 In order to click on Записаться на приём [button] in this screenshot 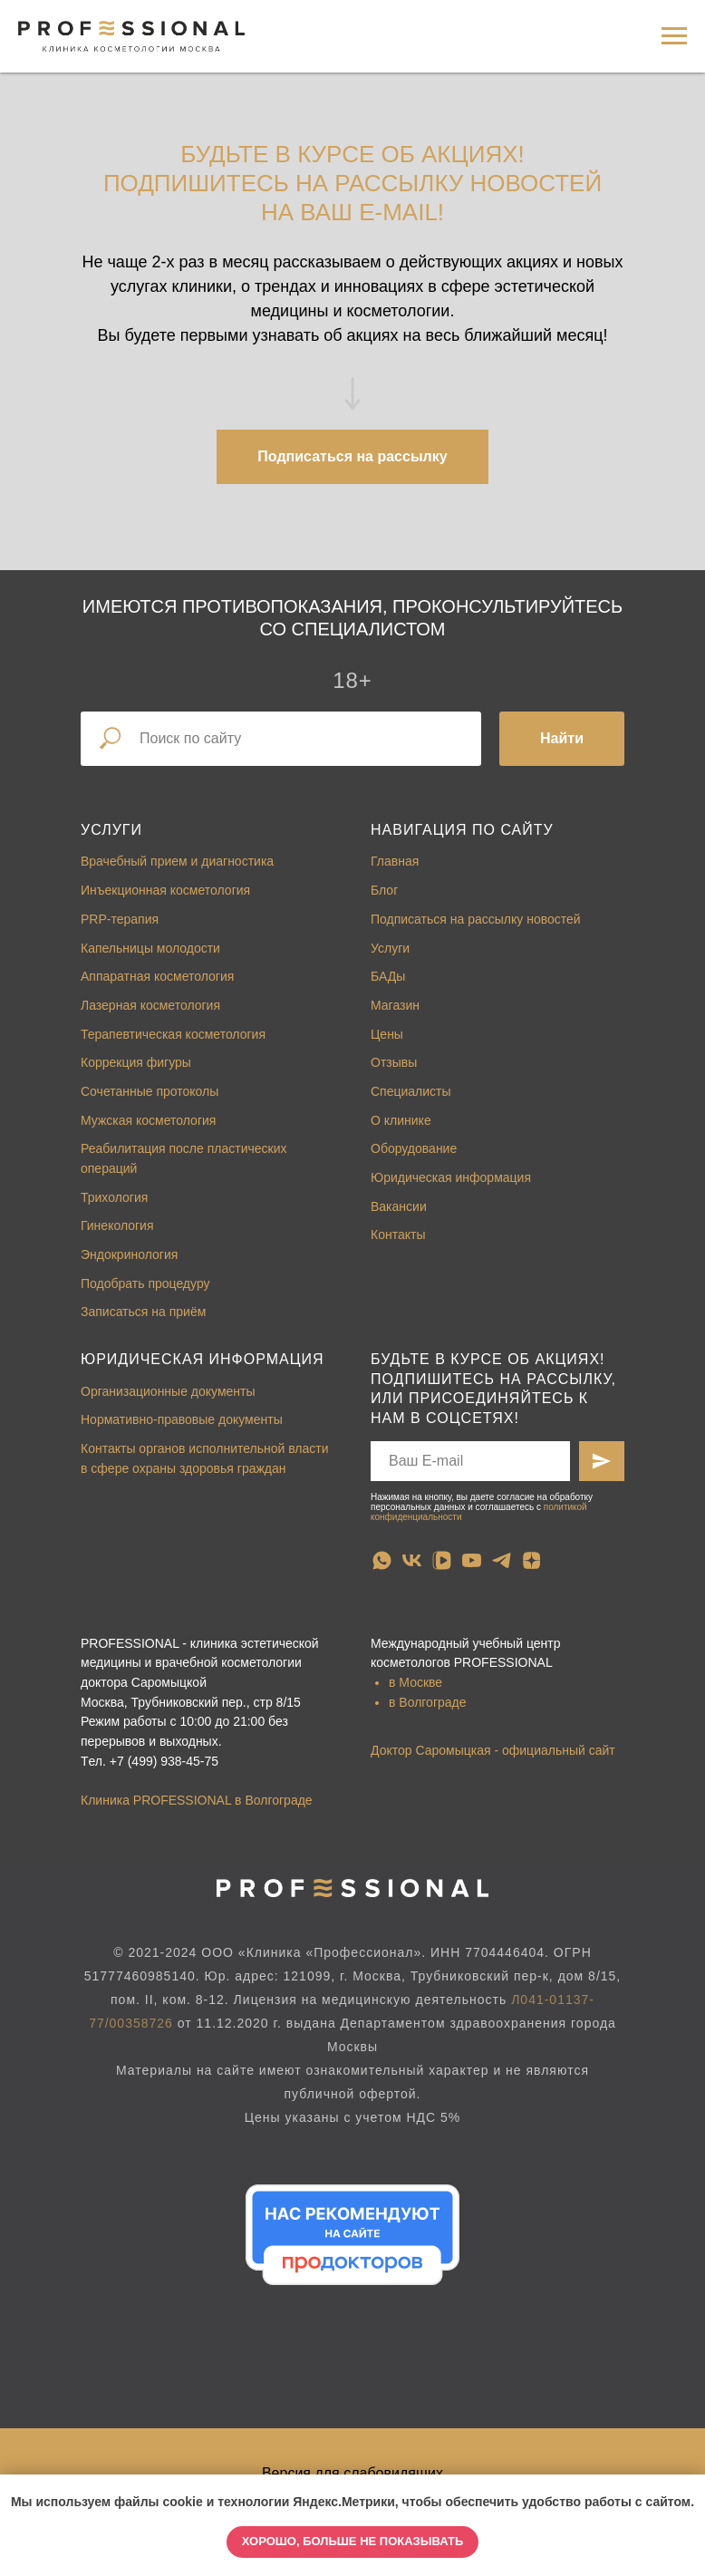, I will do `click(143, 1311)`.